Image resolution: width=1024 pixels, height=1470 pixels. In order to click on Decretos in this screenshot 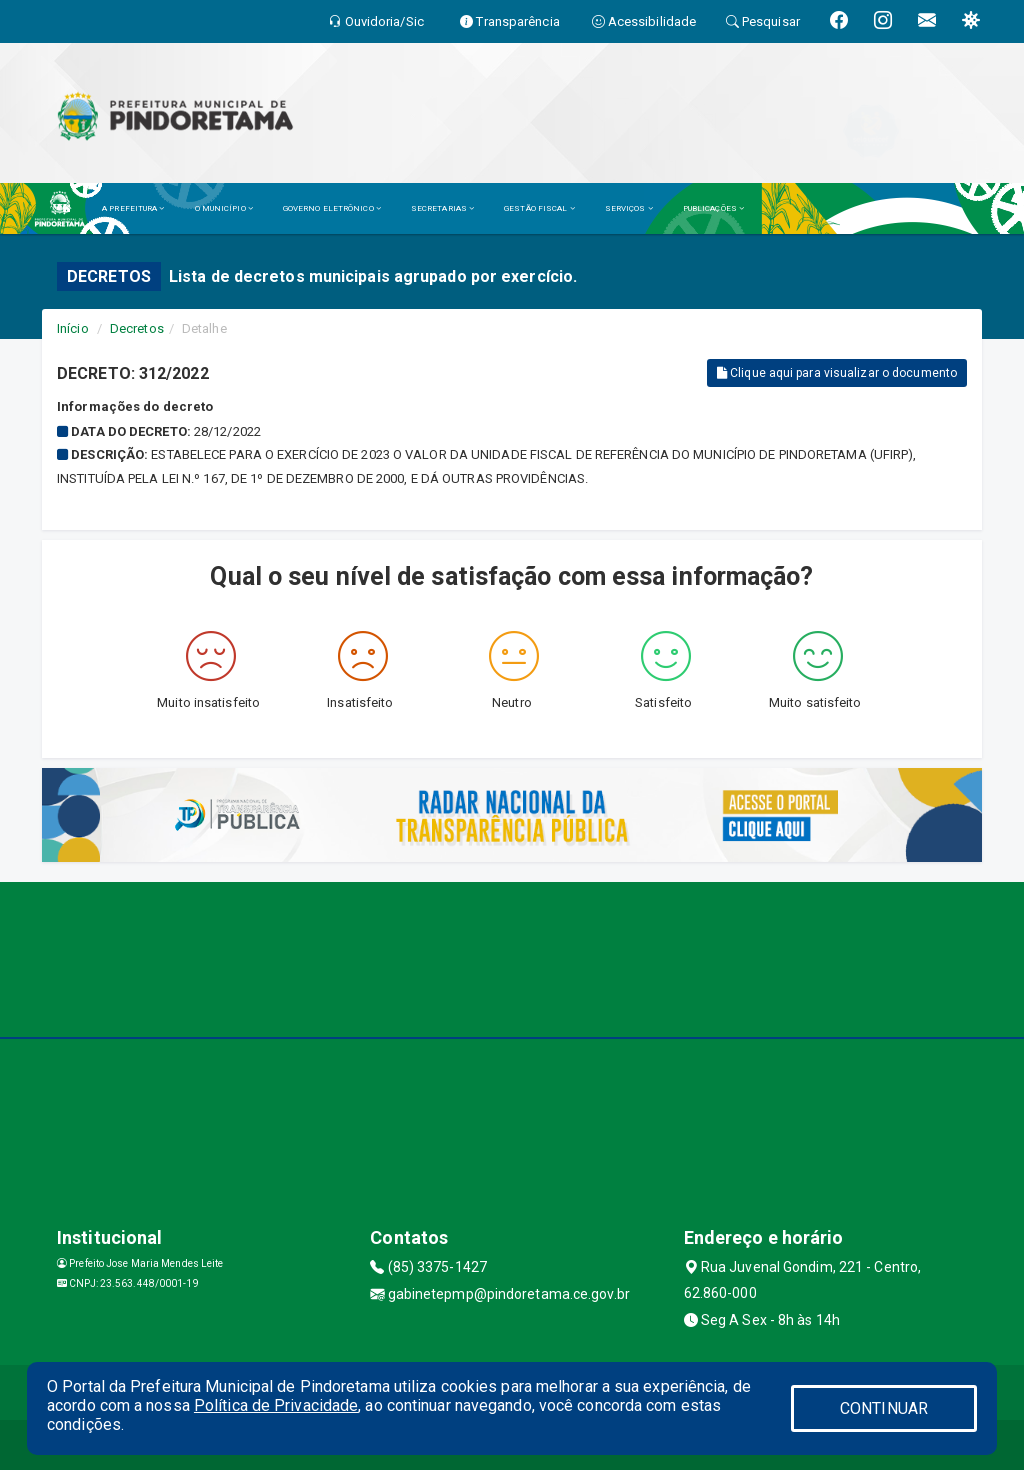, I will do `click(137, 328)`.